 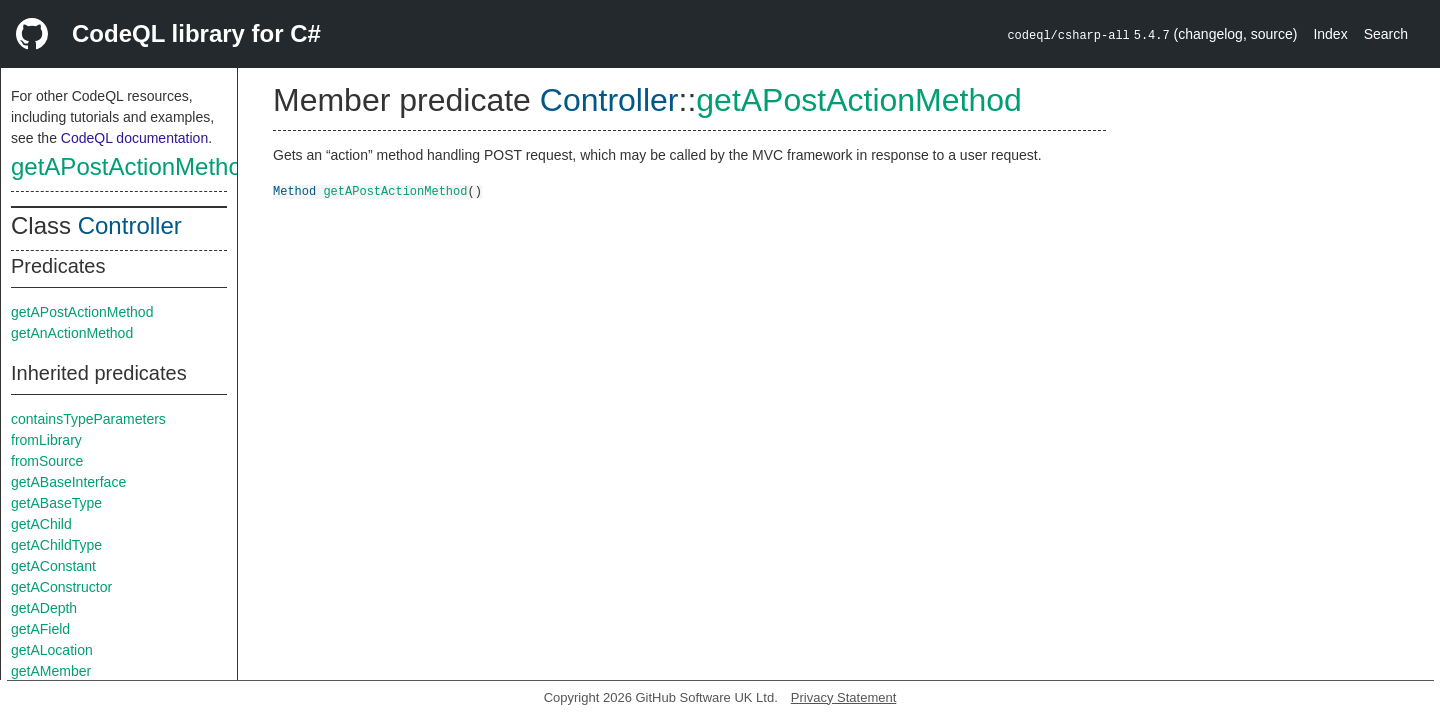 I want to click on getAConstructor, so click(x=61, y=587).